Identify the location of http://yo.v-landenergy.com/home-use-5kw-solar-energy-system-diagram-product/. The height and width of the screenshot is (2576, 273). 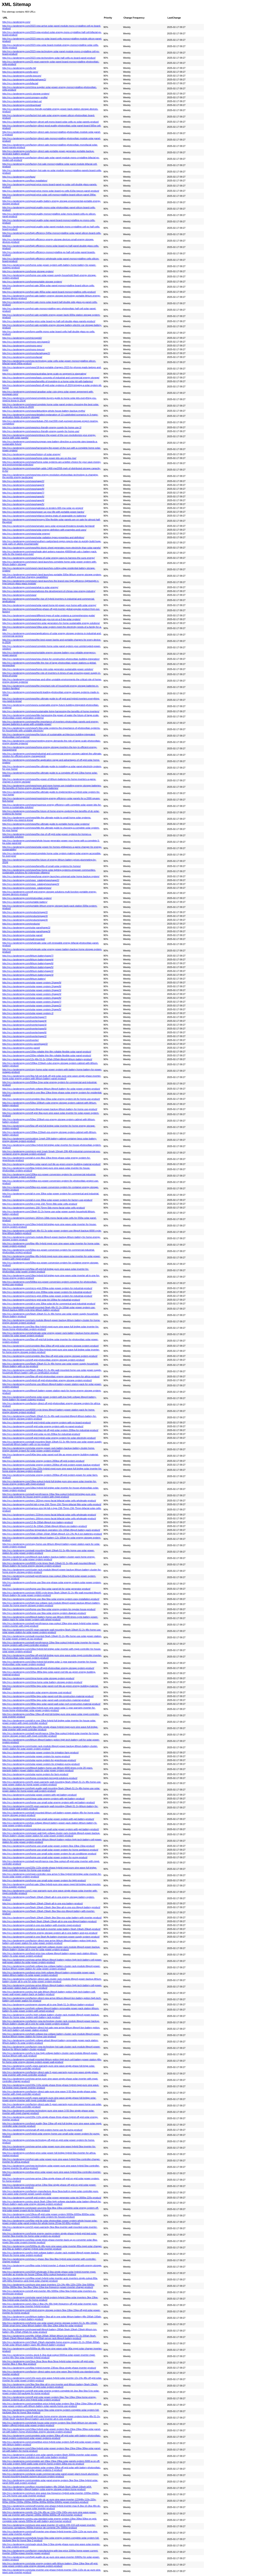
(44, 1613).